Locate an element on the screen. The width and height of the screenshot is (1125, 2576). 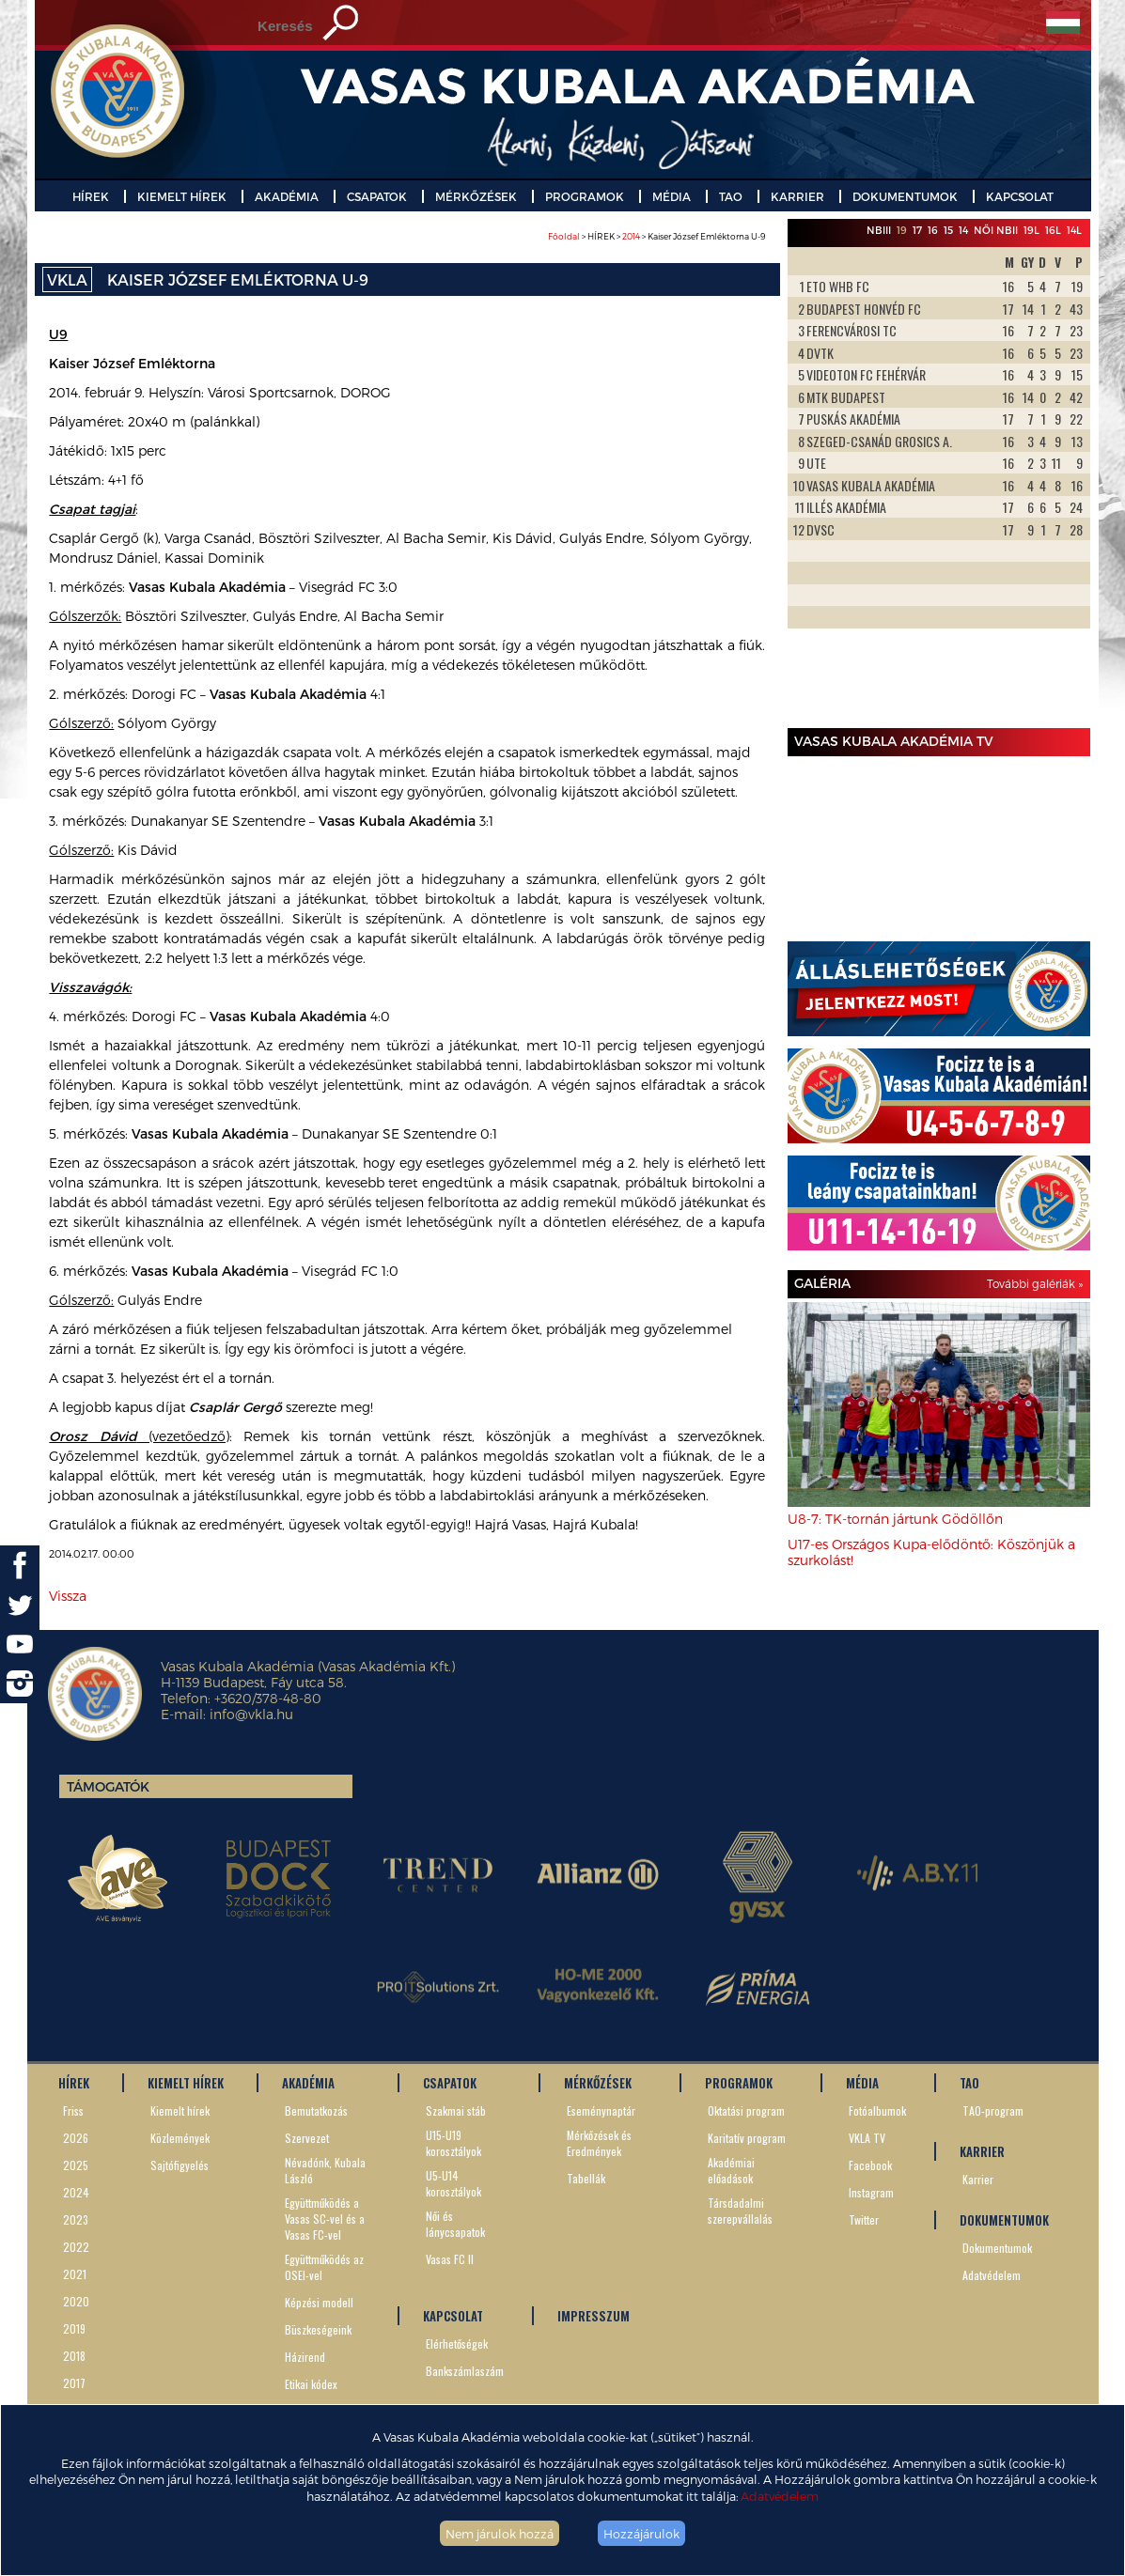
Facebook is located at coordinates (870, 2165).